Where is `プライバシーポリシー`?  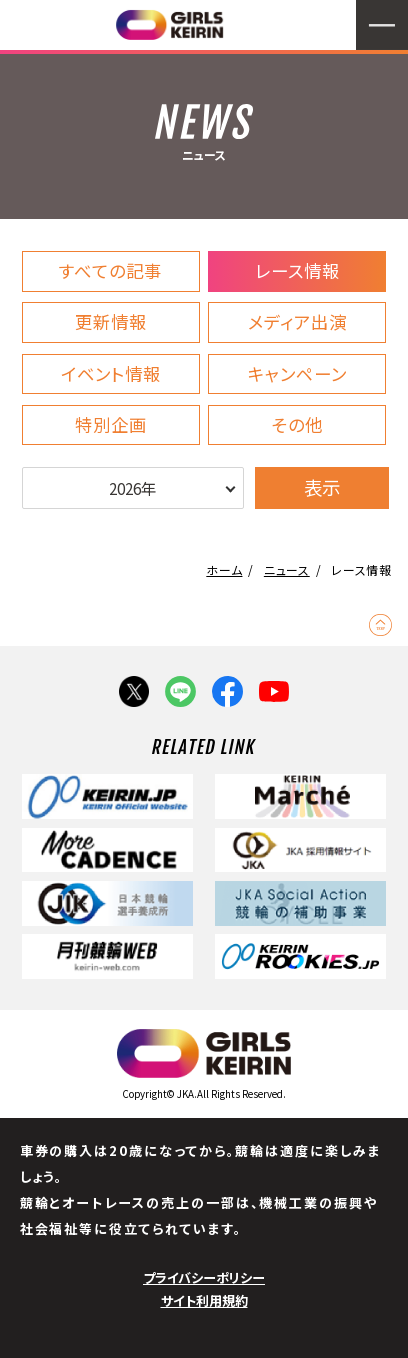
プライバシーポリシー is located at coordinates (204, 1277).